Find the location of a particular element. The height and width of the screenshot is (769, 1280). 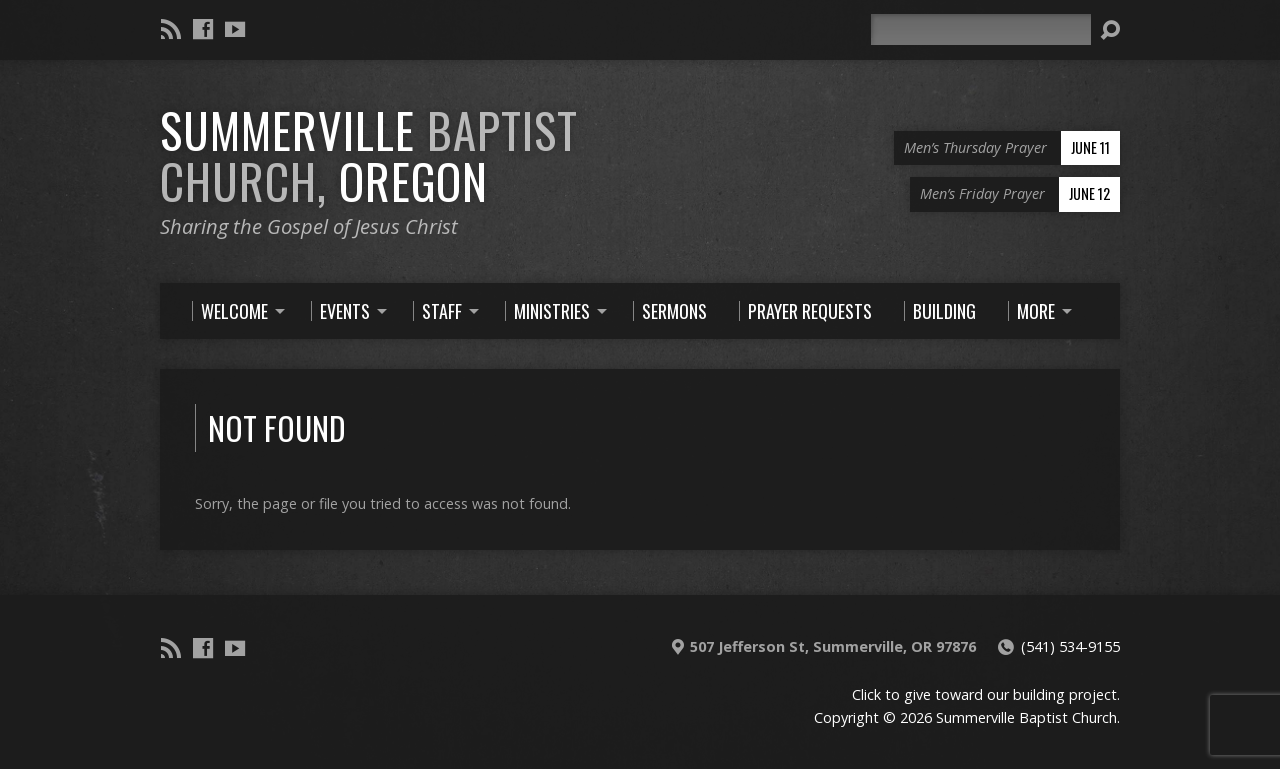

Summerville Oregon is located at coordinates (369, 155).